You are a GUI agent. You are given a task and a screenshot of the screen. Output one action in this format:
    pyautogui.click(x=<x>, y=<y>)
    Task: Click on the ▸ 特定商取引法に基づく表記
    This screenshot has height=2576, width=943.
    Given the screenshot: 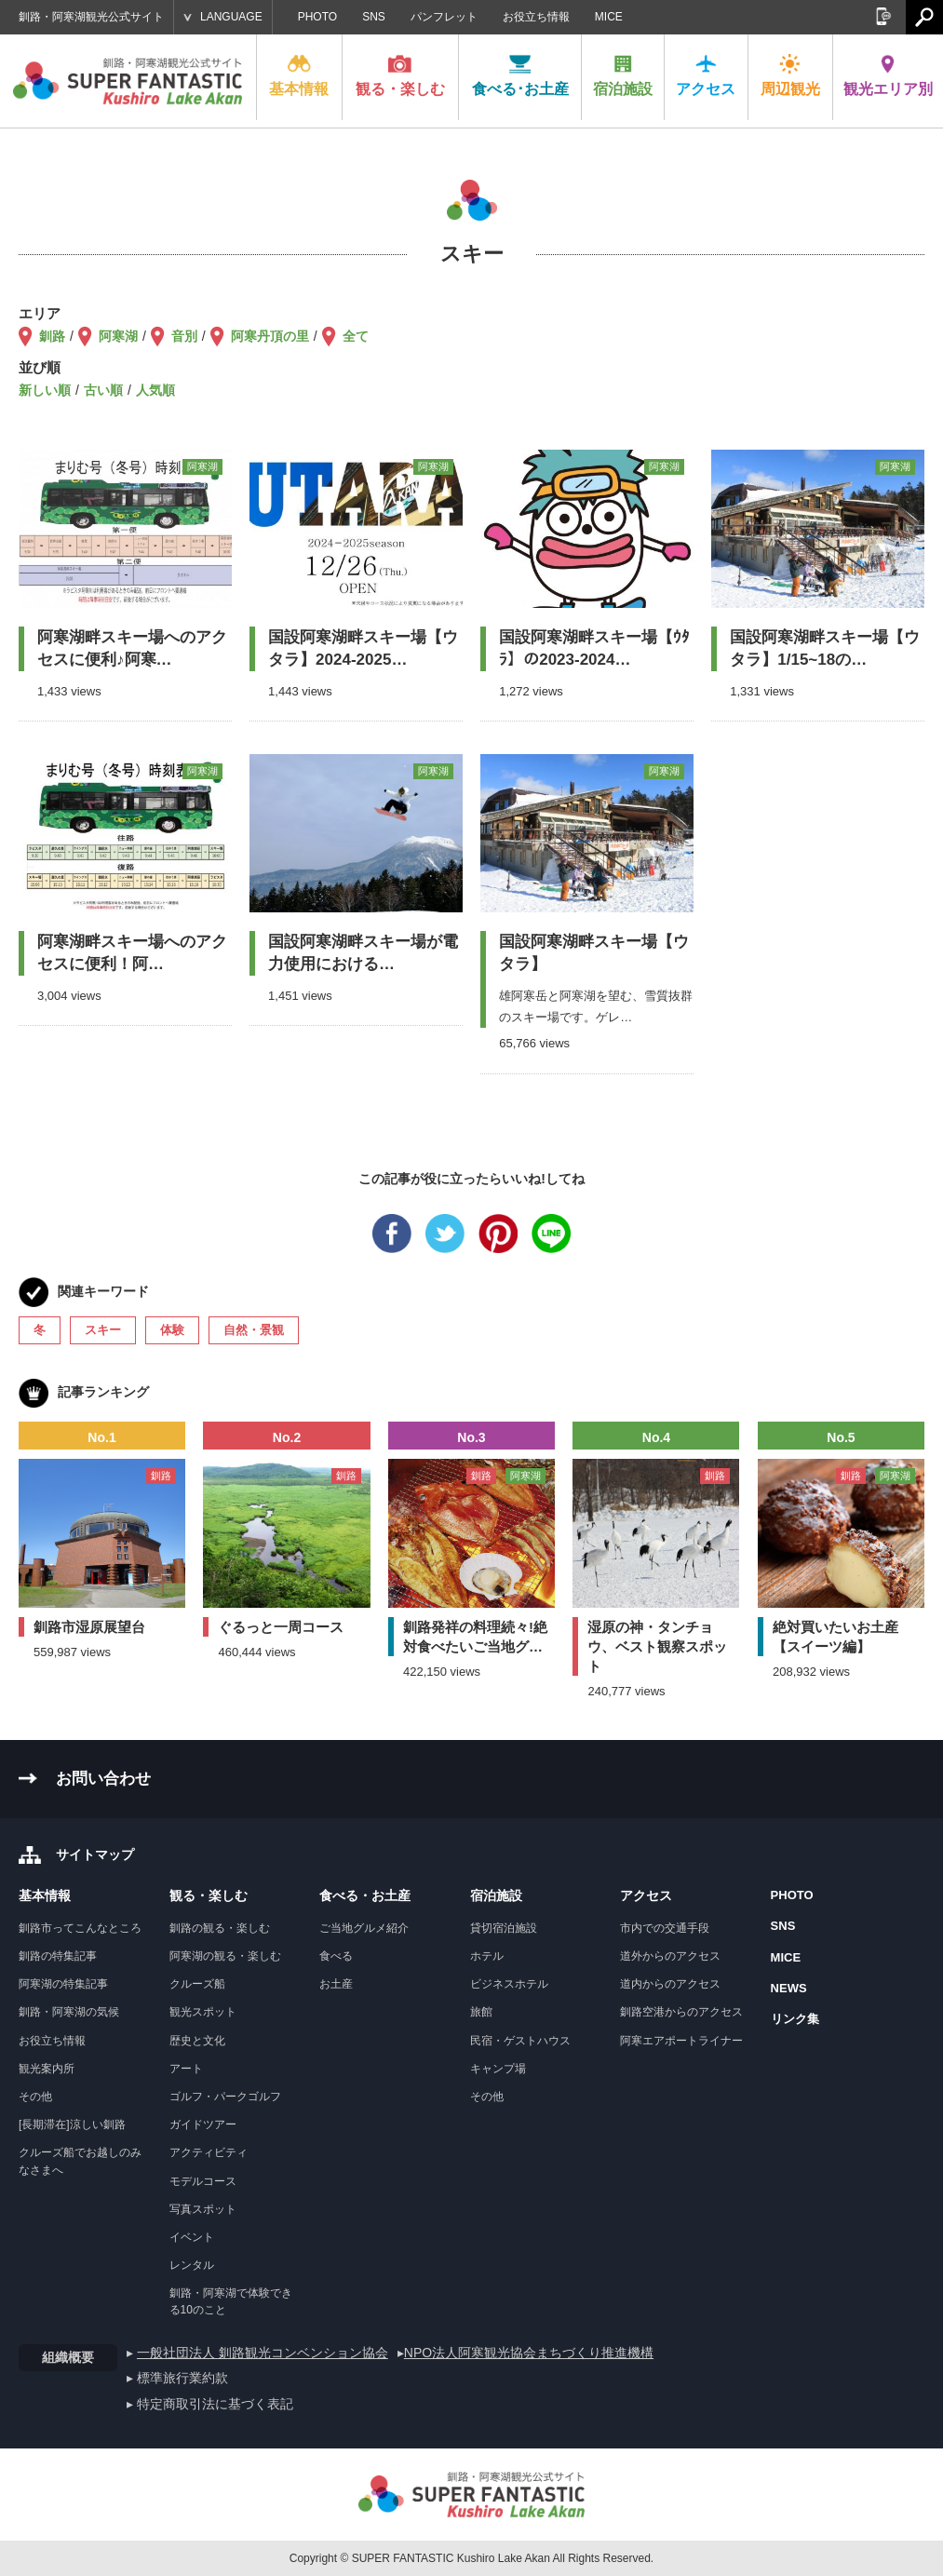 What is the action you would take?
    pyautogui.click(x=210, y=2403)
    